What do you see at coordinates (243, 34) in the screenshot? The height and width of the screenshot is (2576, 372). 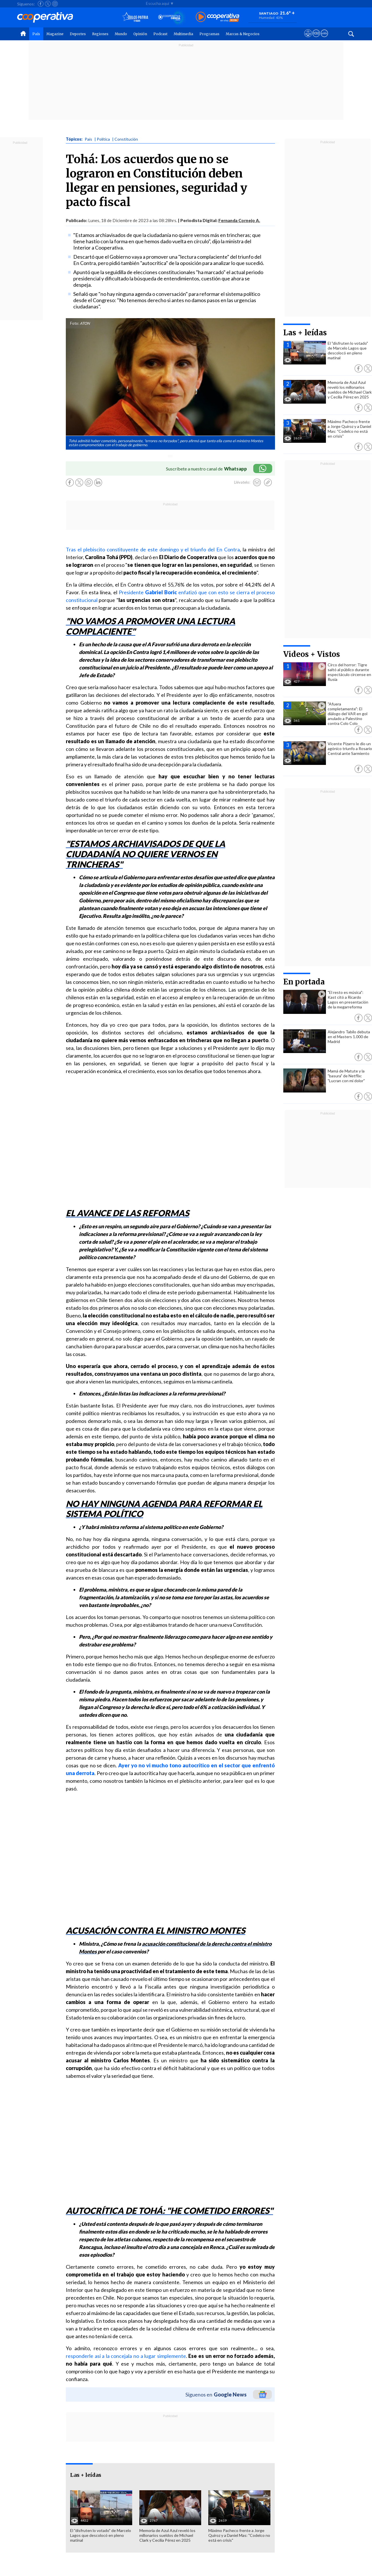 I see `Marcas & Negocios` at bounding box center [243, 34].